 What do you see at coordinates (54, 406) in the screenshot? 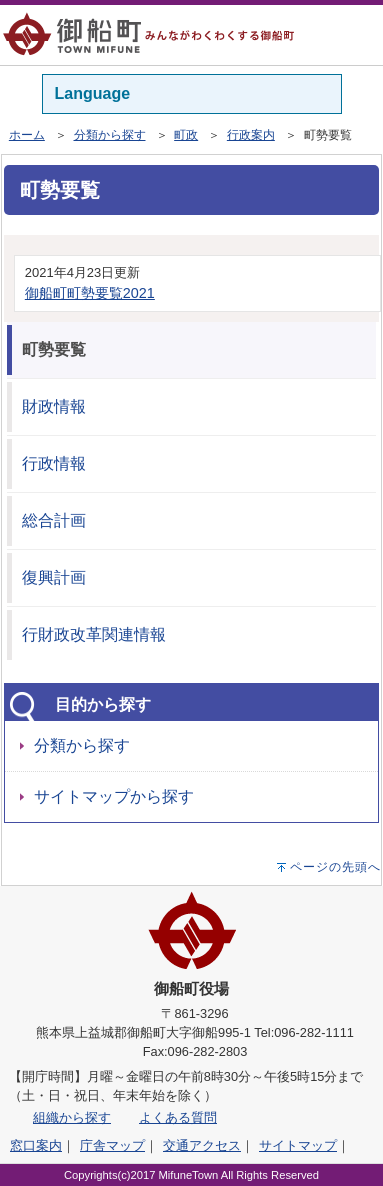
I see `財政情報` at bounding box center [54, 406].